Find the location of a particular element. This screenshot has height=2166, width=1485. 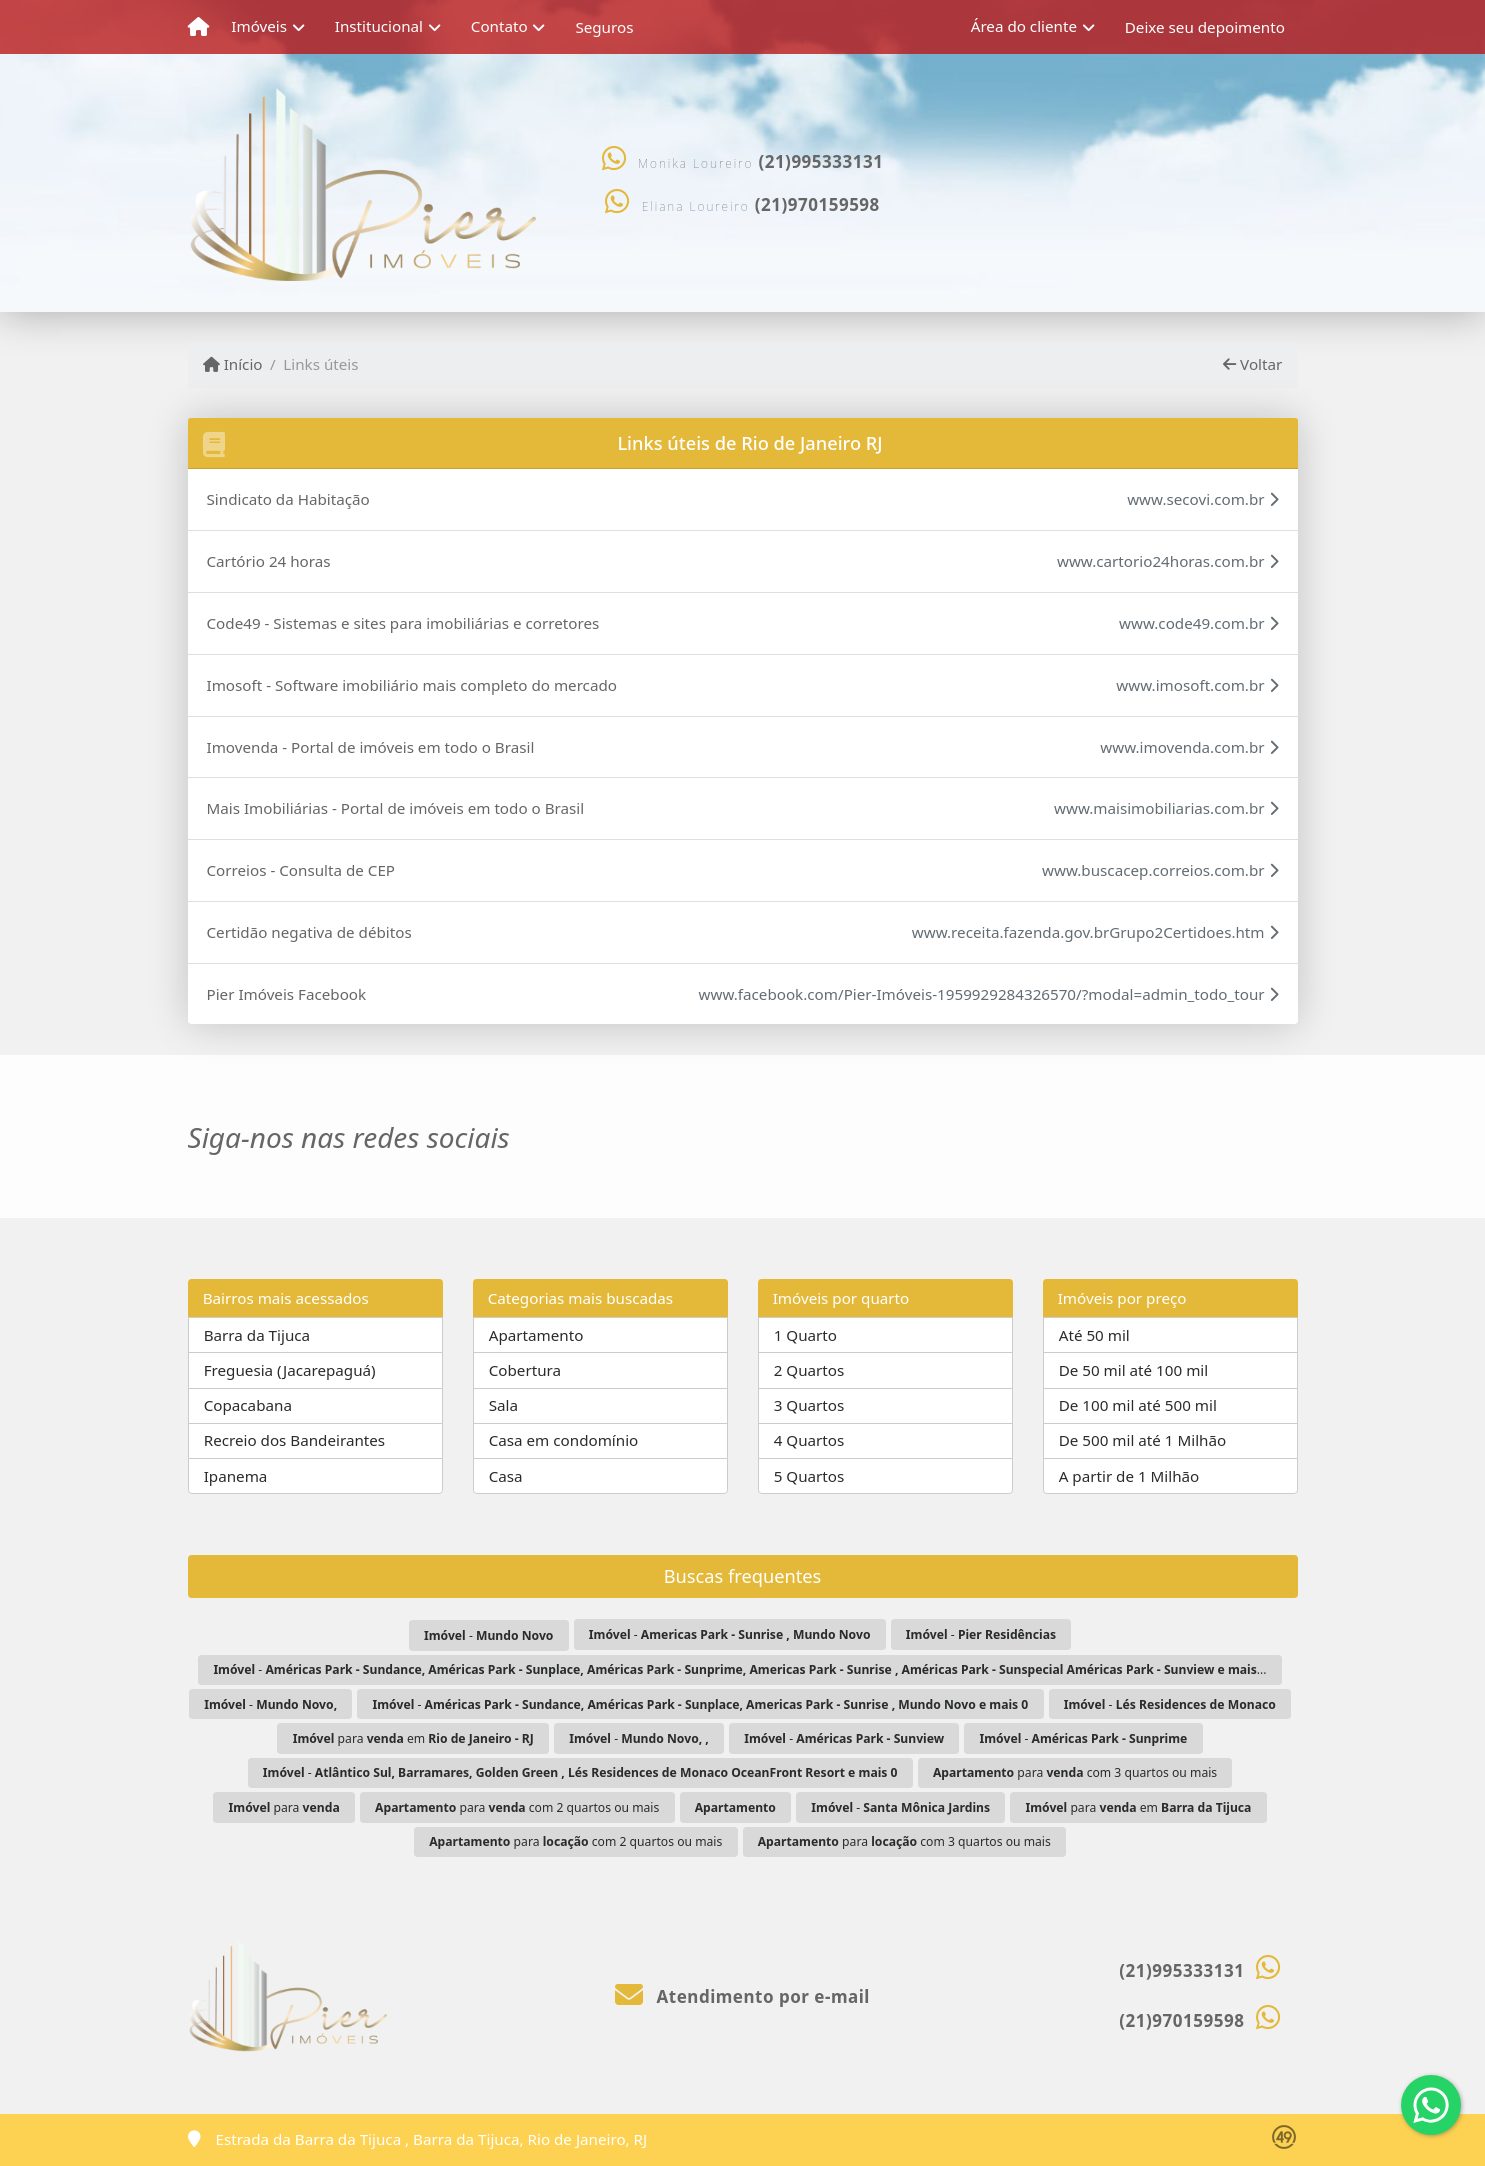

Cobertura is located at coordinates (525, 1370).